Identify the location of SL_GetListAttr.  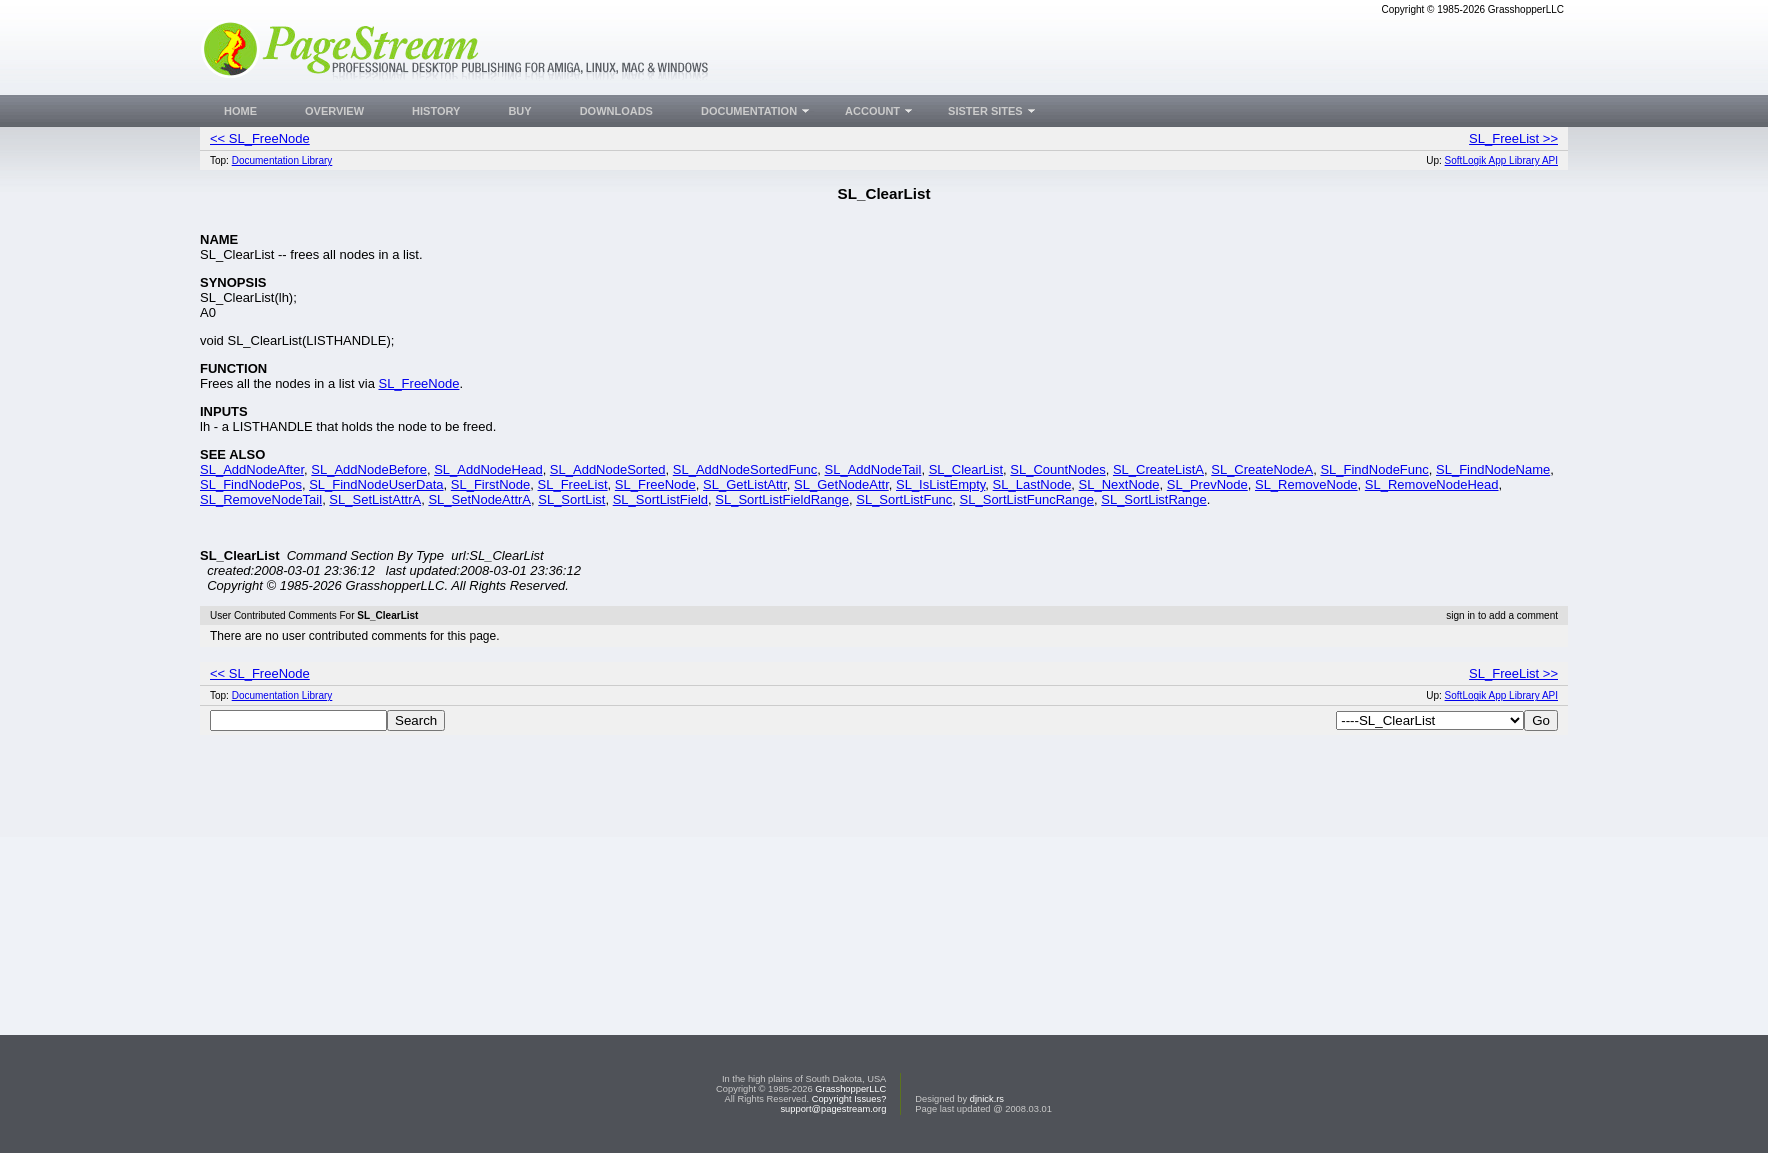
(745, 484).